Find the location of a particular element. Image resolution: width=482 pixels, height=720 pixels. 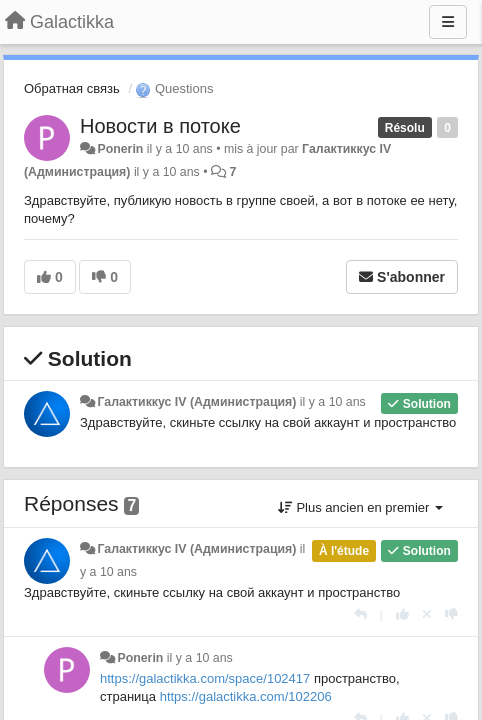

[Menu] is located at coordinates (448, 22).